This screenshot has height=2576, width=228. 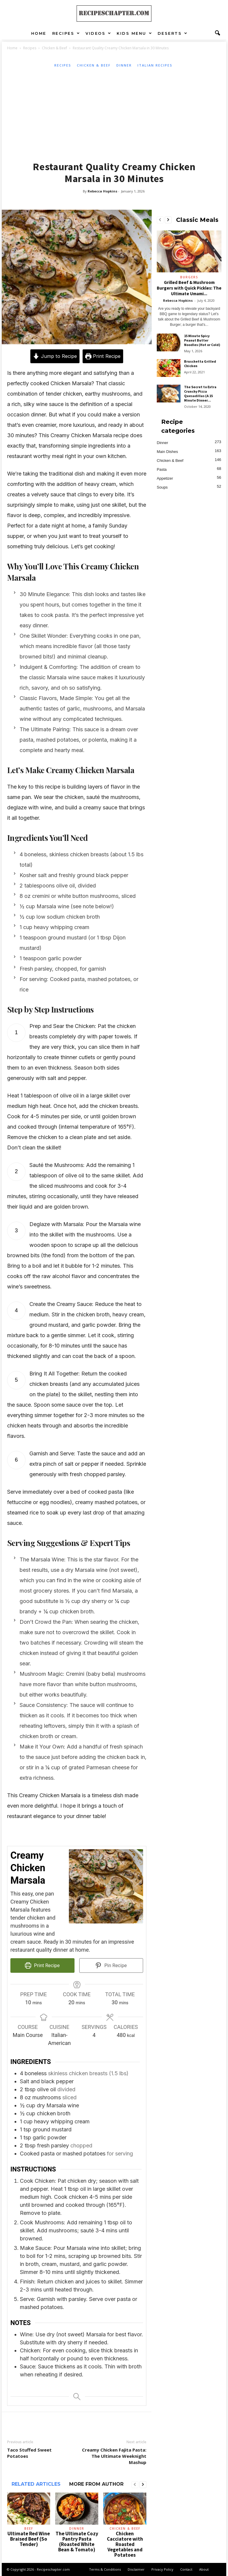 I want to click on Deserts, so click(x=173, y=33).